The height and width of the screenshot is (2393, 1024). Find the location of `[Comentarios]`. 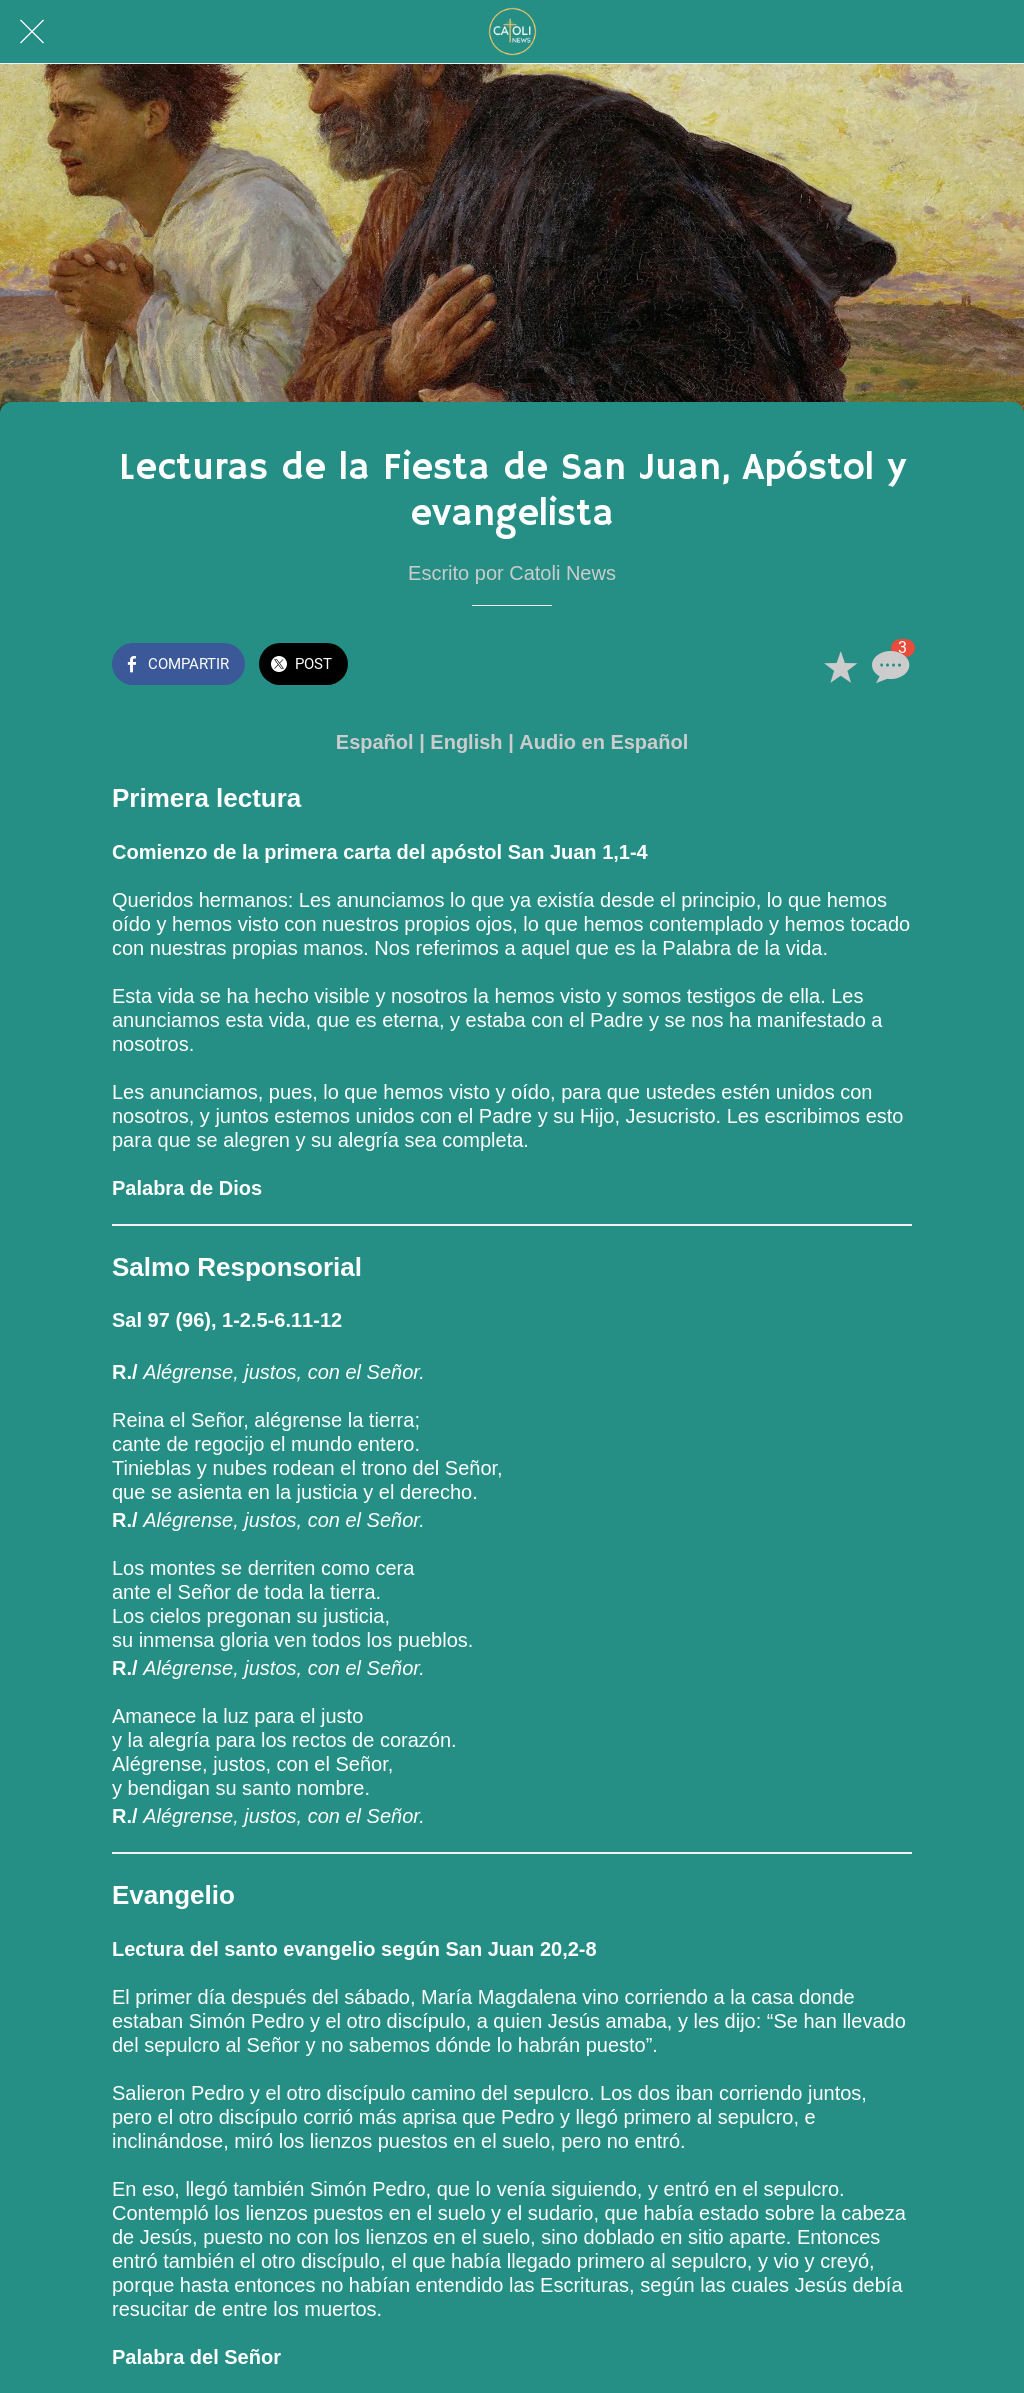

[Comentarios] is located at coordinates (888, 666).